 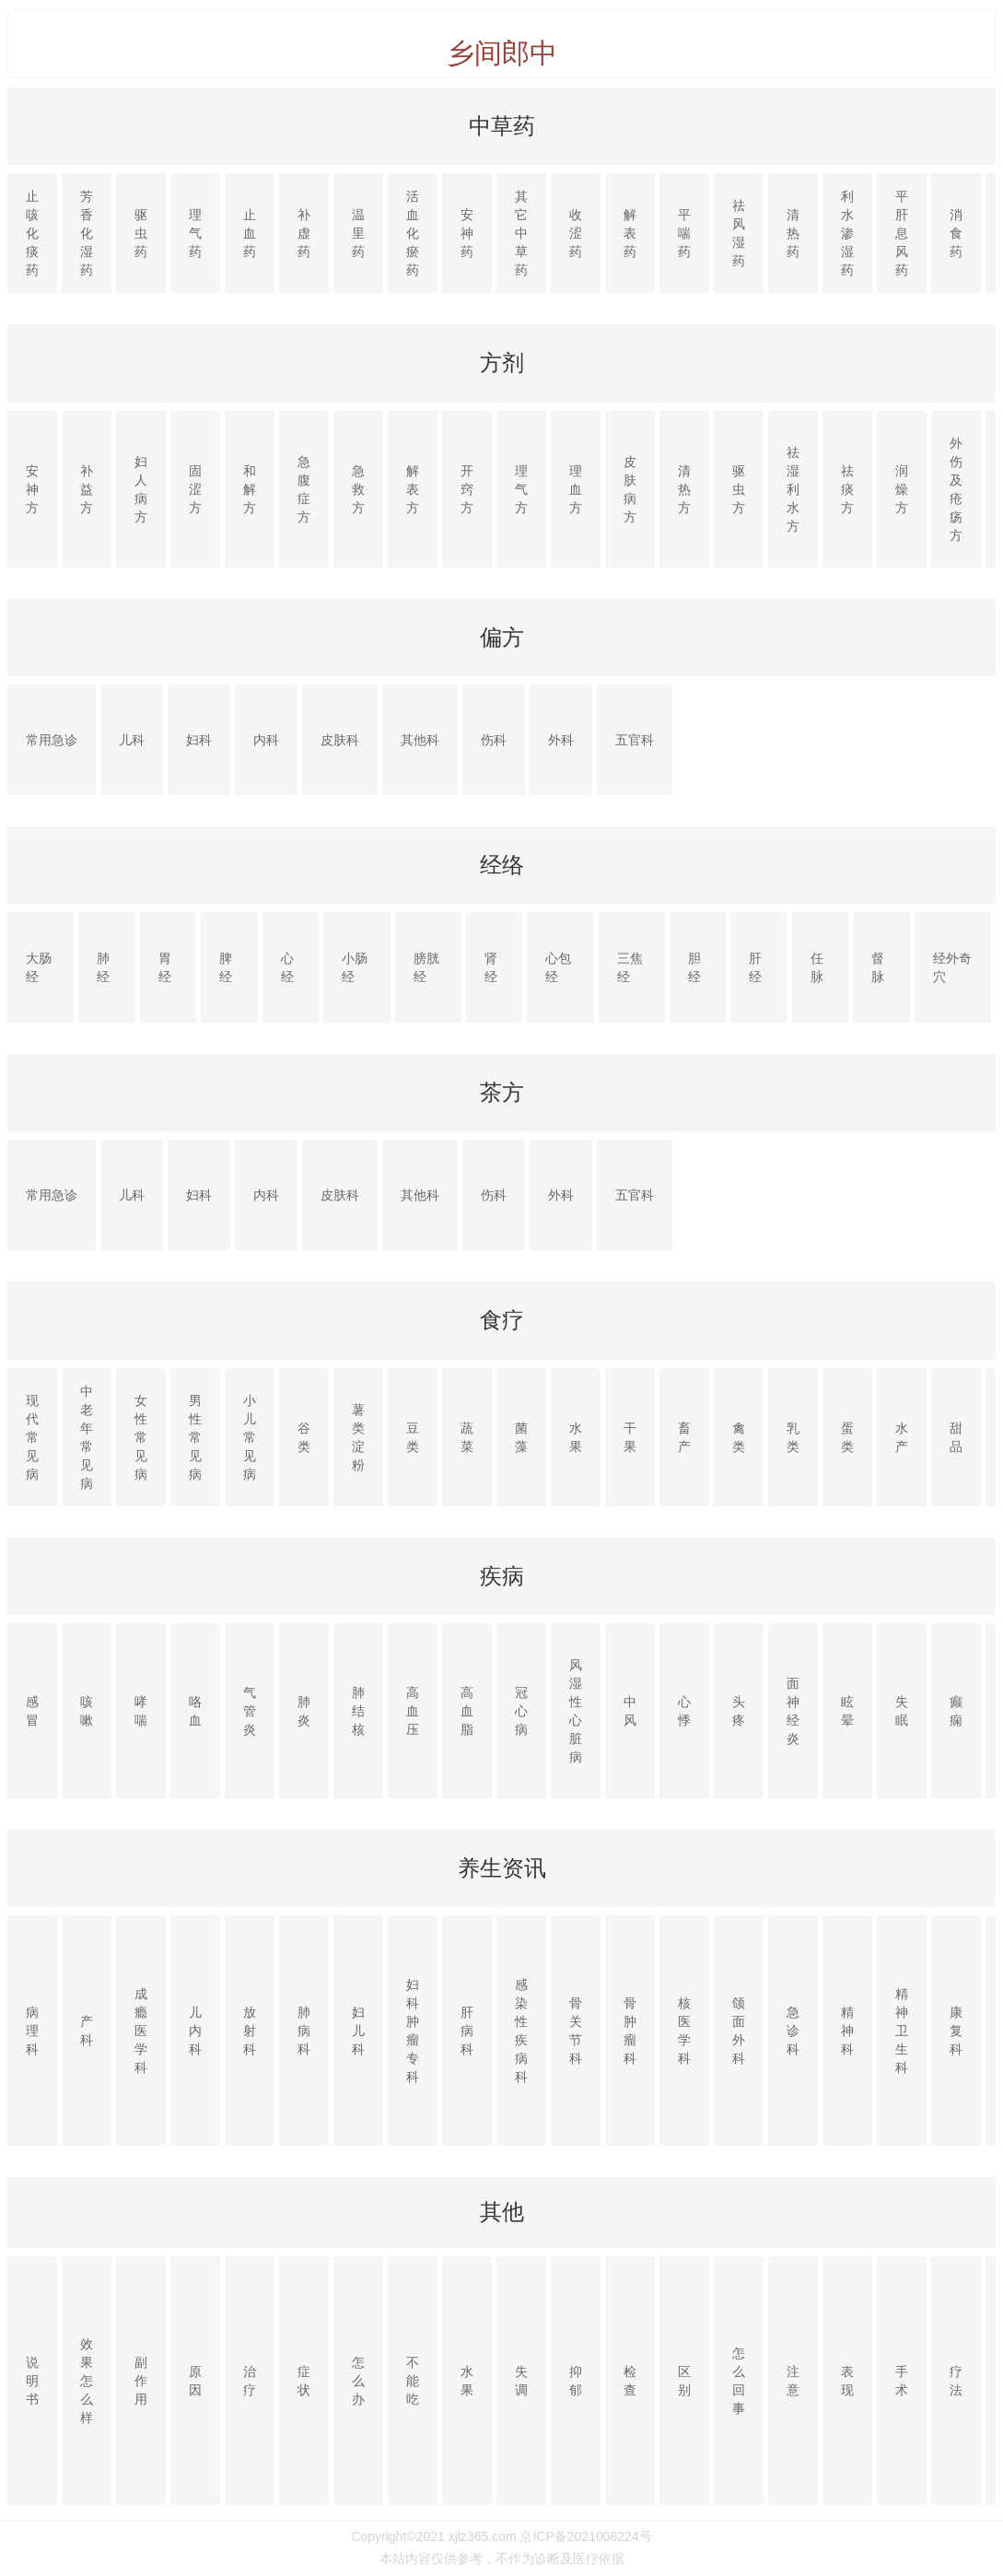 I want to click on 产科, so click(x=86, y=2030).